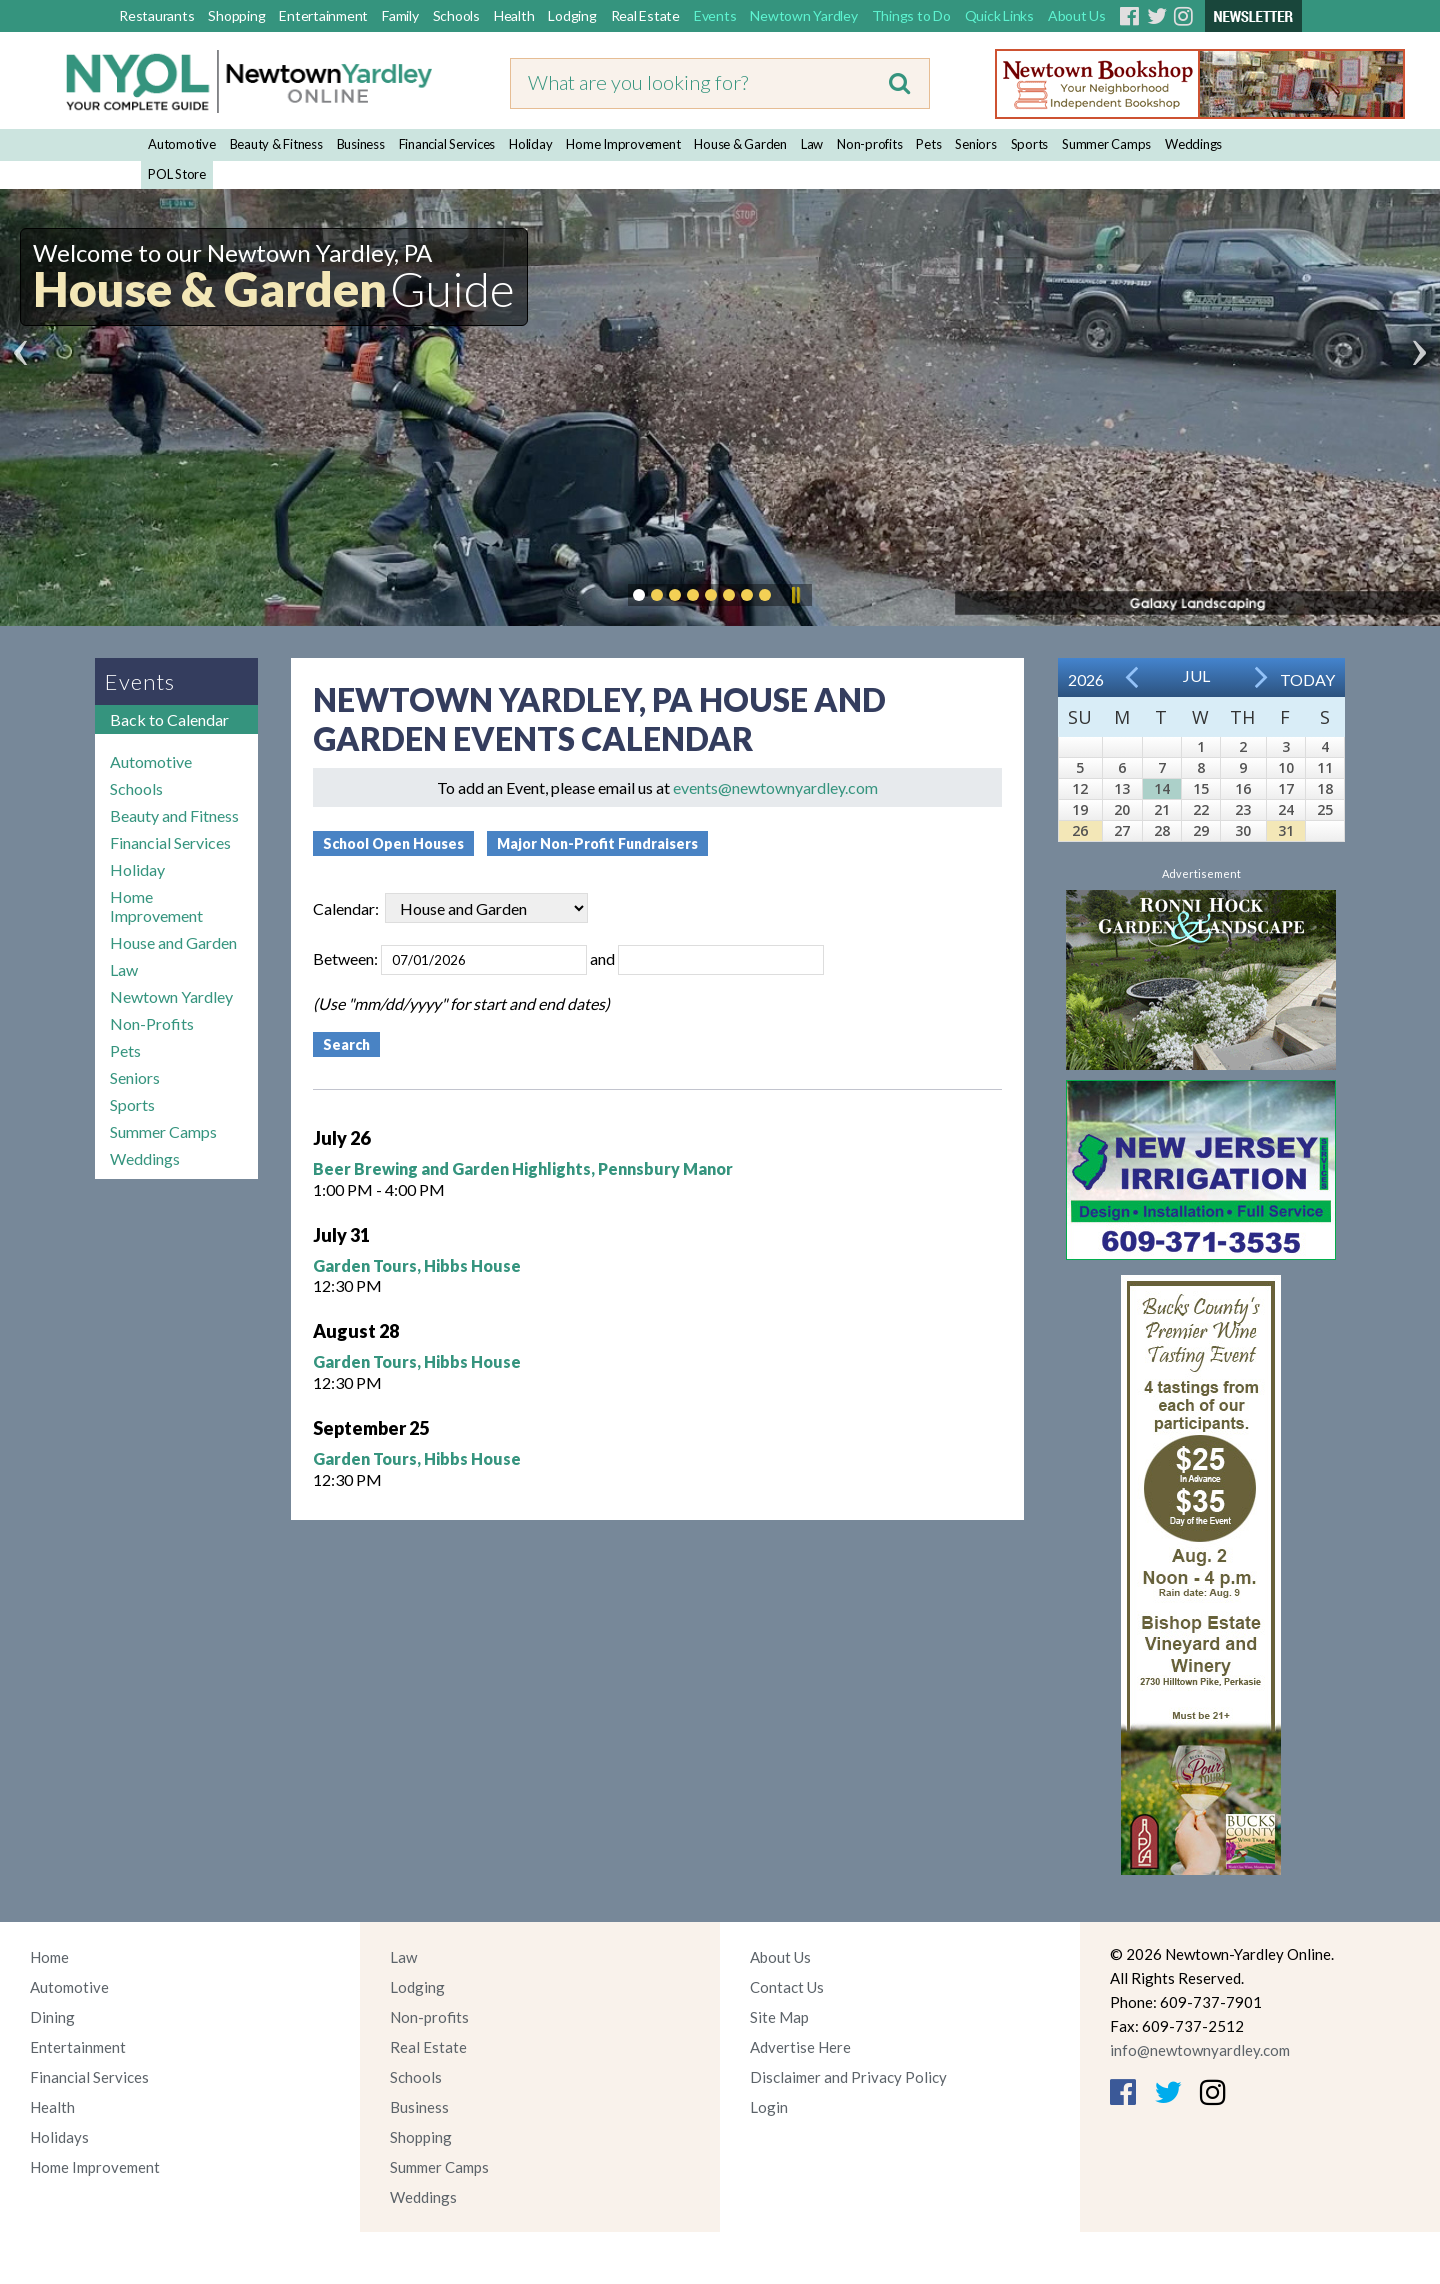  I want to click on Quick Links, so click(999, 15).